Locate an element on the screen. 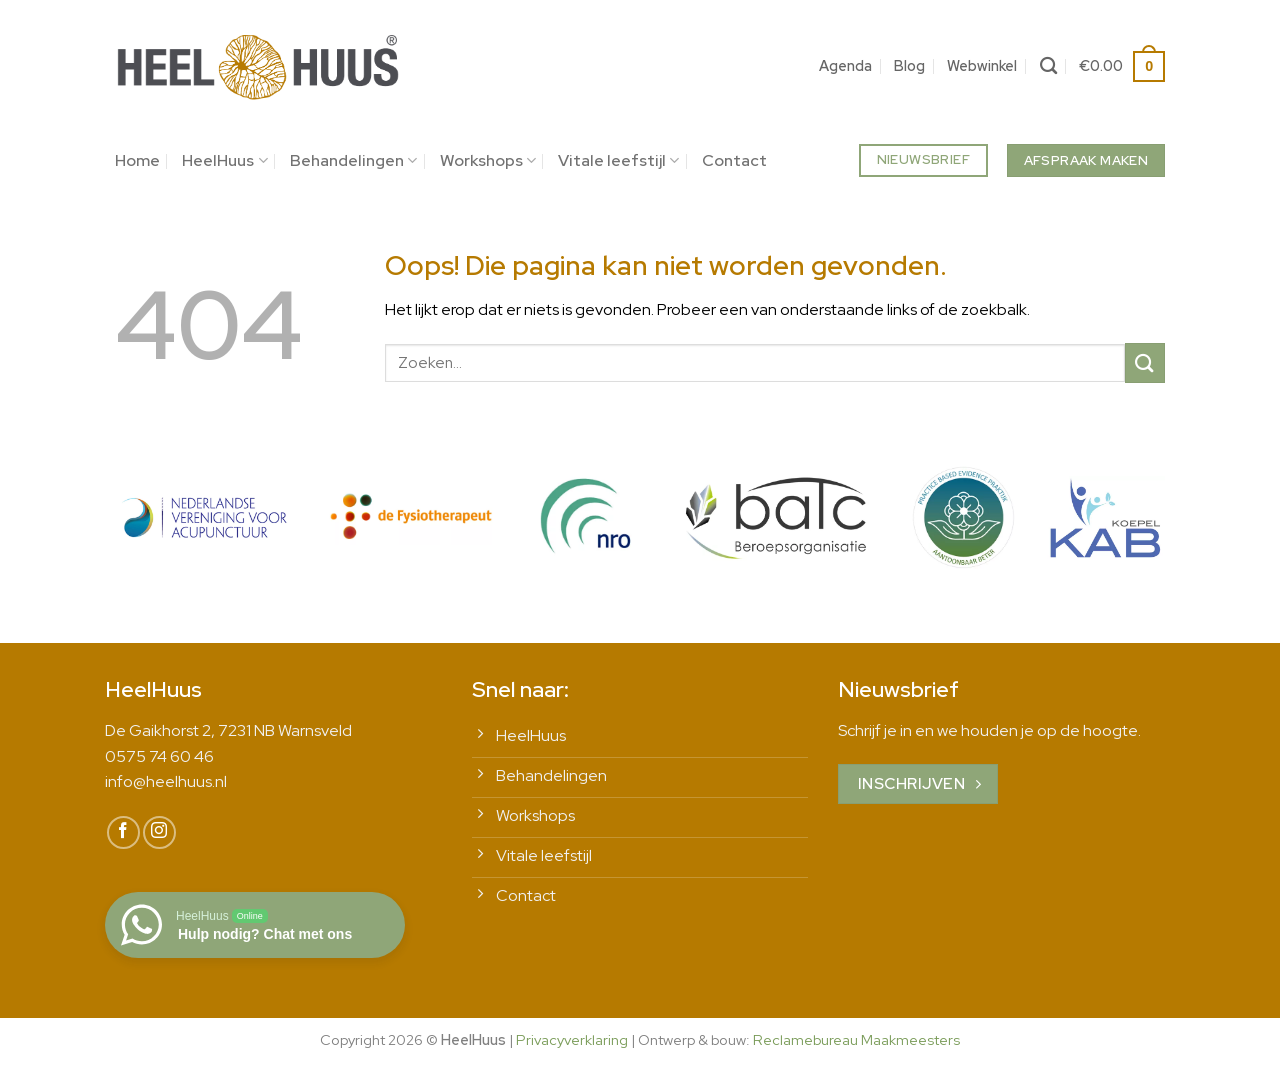  [Volg ons op Facebook] is located at coordinates (123, 832).